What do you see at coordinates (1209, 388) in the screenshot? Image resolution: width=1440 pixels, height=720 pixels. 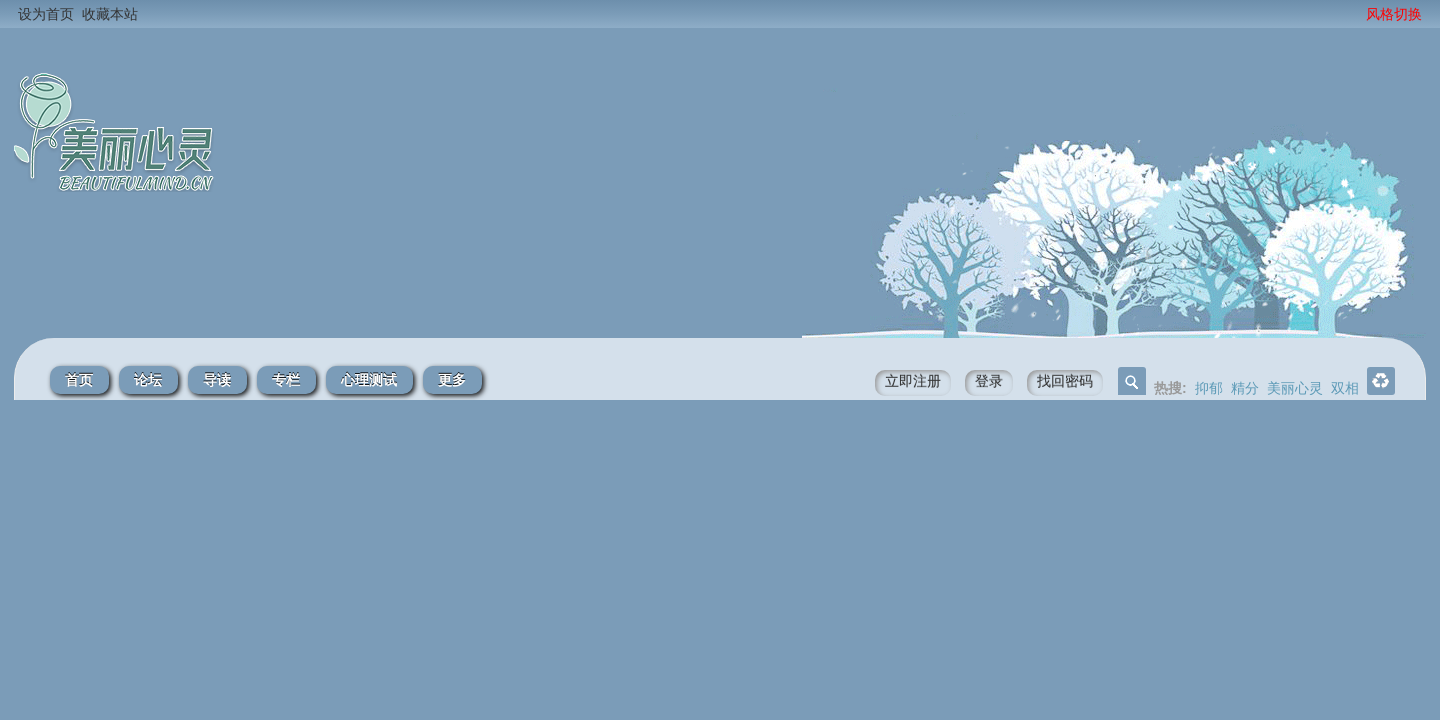 I see `抑郁` at bounding box center [1209, 388].